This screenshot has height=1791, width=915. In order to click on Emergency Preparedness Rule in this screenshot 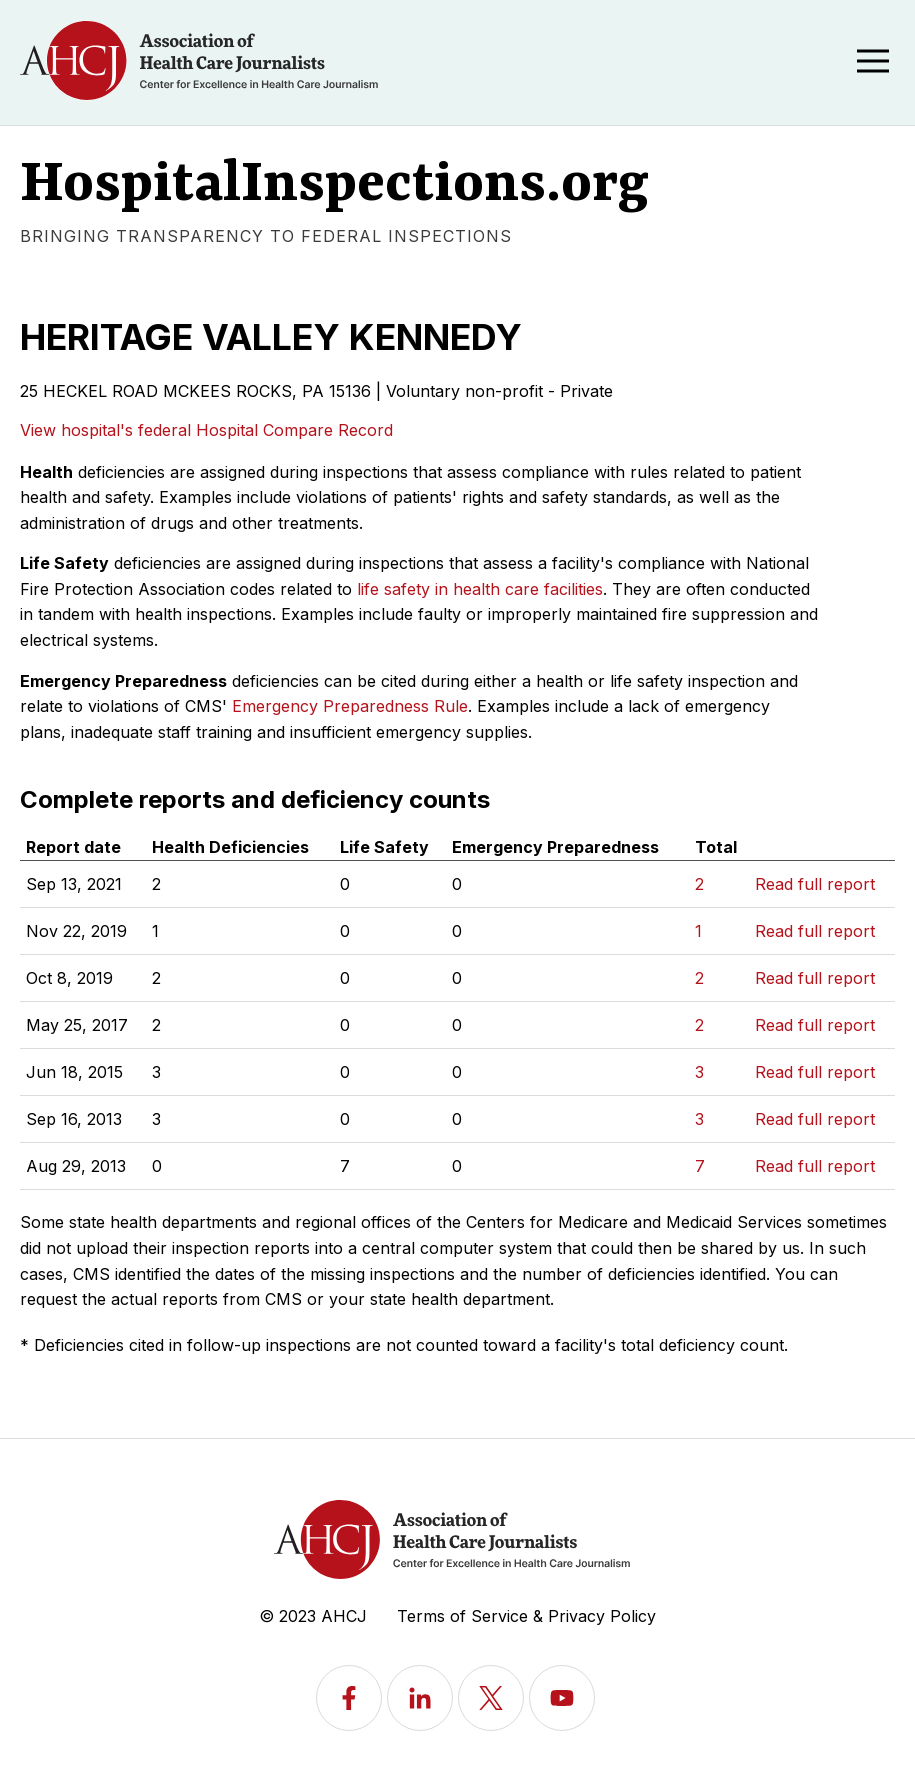, I will do `click(350, 706)`.